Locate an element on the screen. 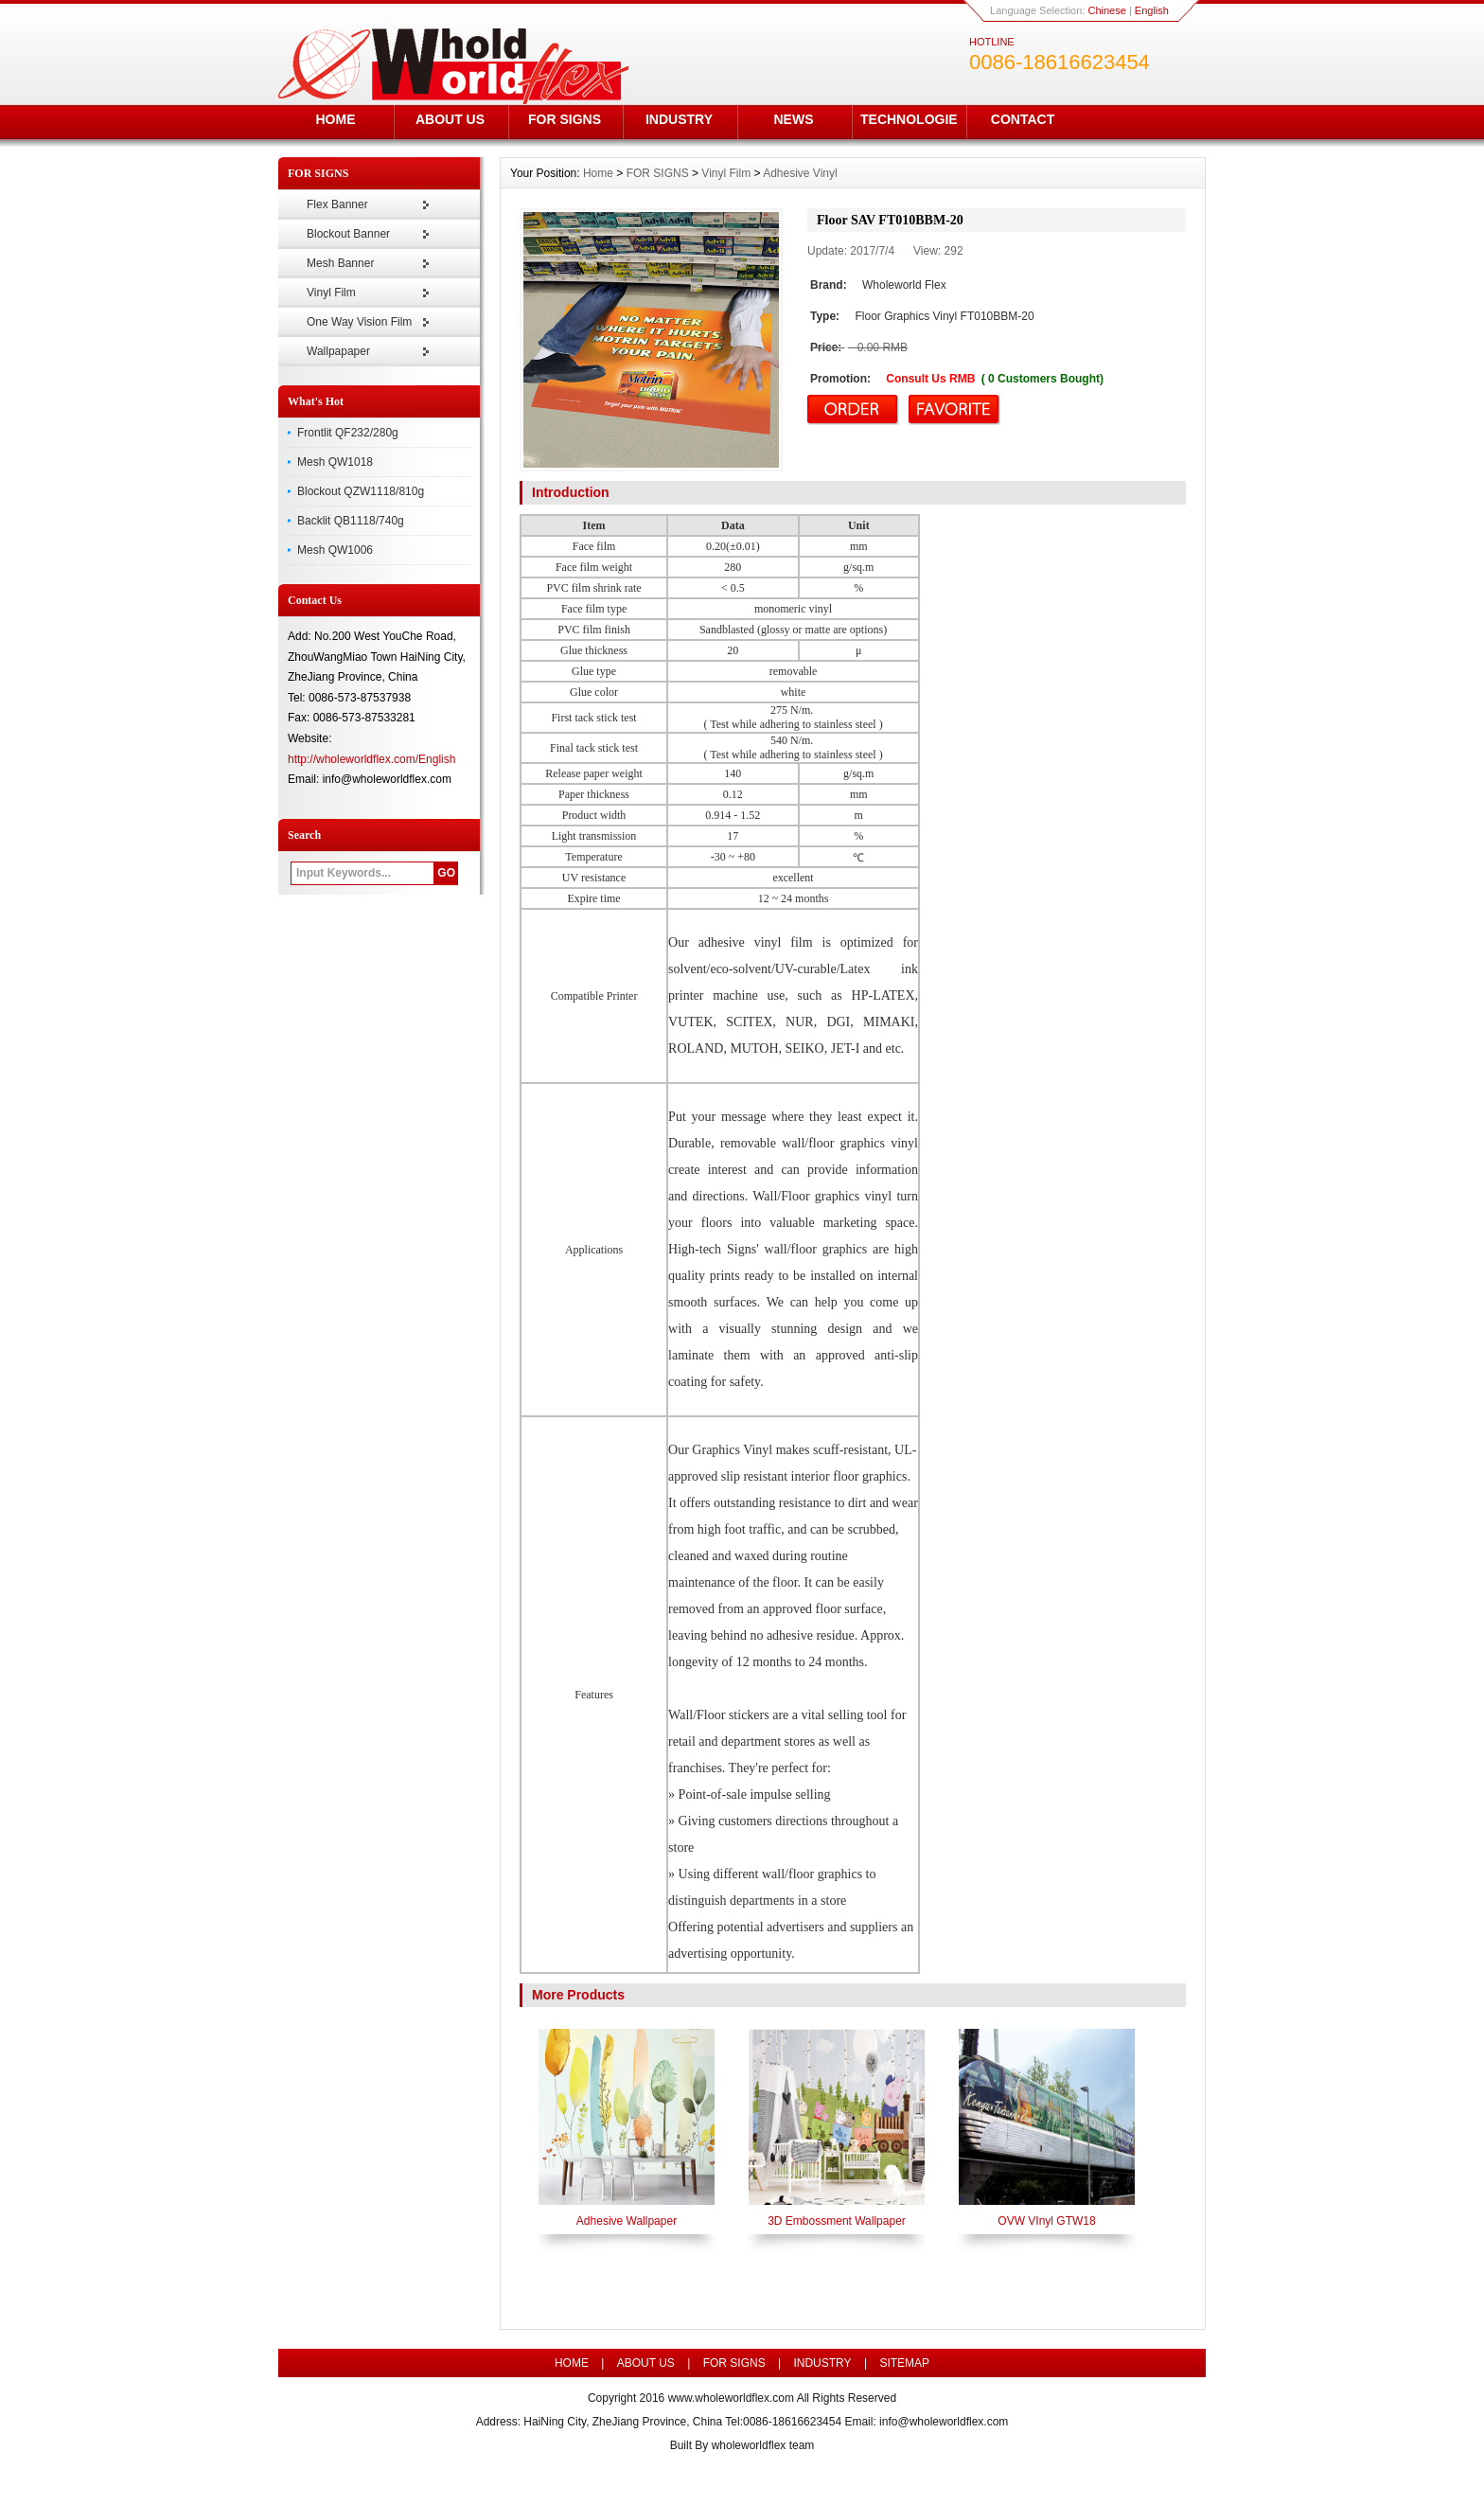 Image resolution: width=1484 pixels, height=2505 pixels. Wallpapaper is located at coordinates (338, 351).